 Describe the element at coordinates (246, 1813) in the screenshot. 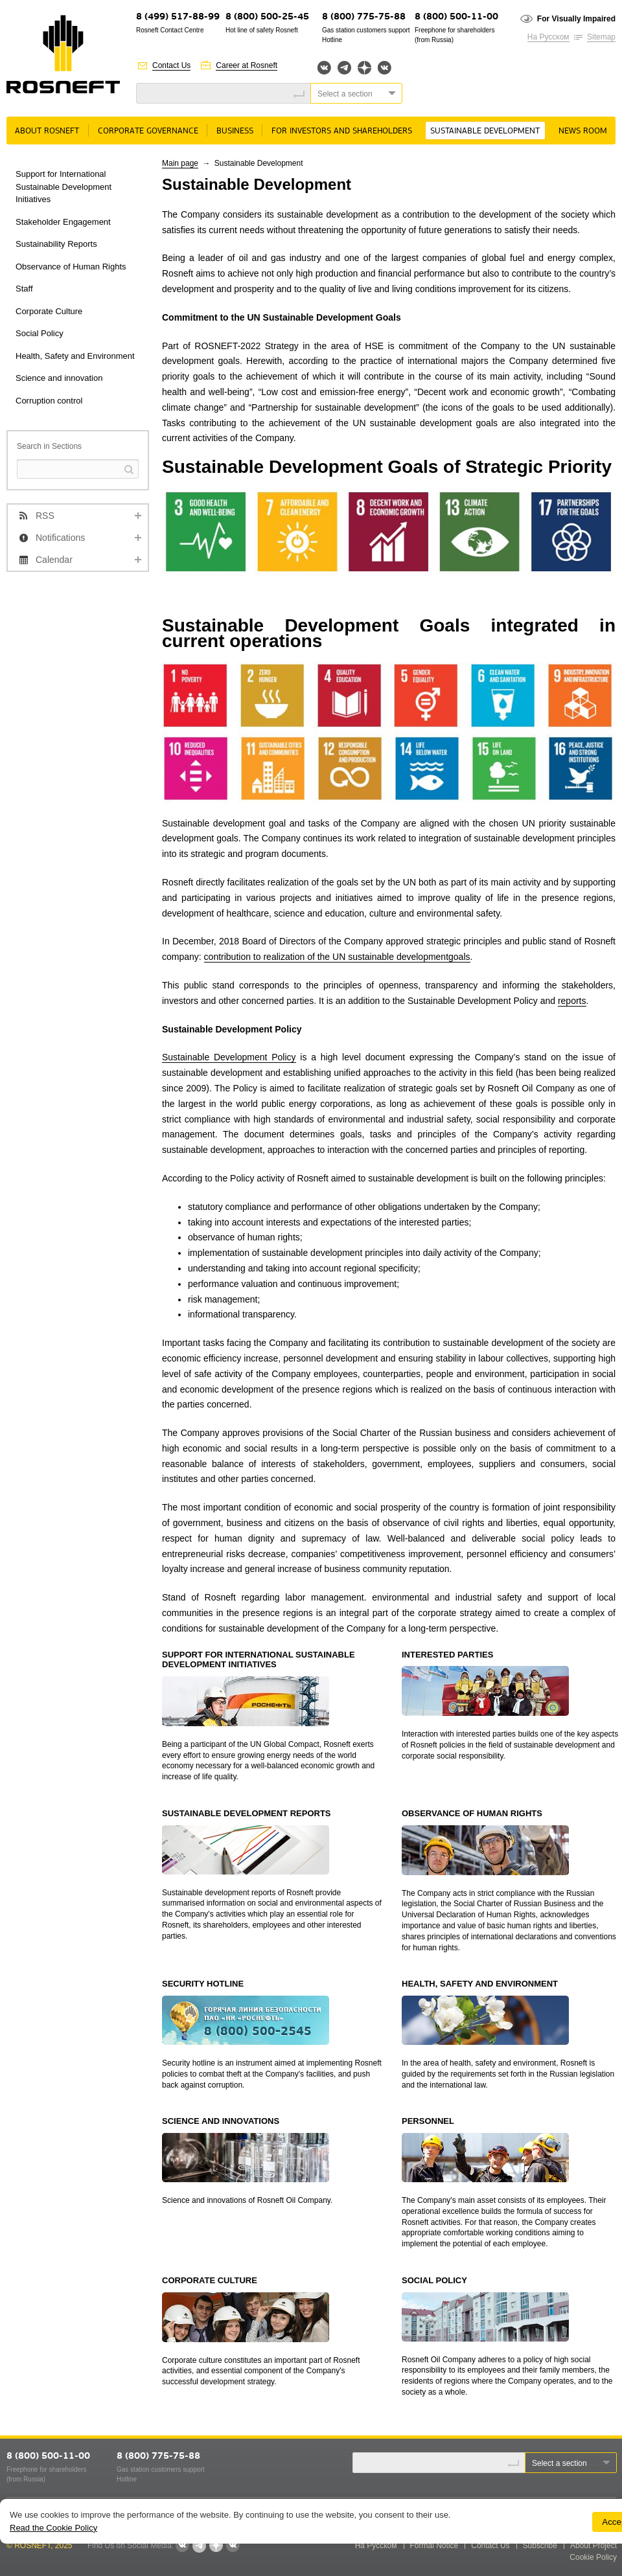

I see `SUSTAINABLE DEVELOPMENT REPORTS` at that location.